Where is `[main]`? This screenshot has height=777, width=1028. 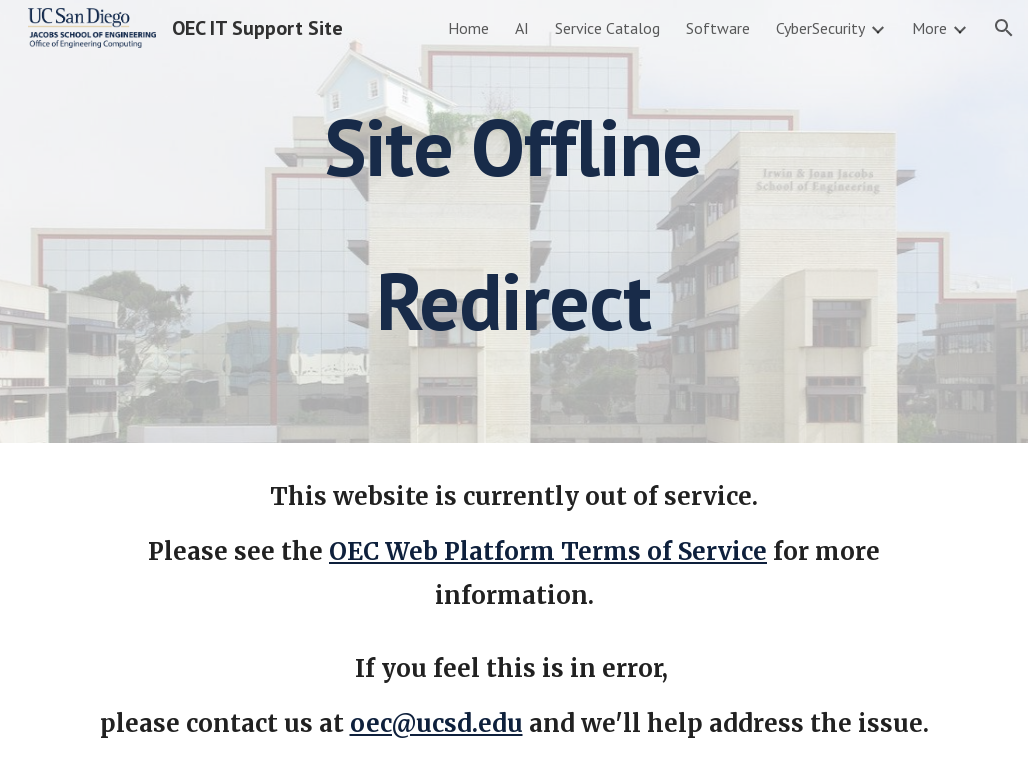
[main] is located at coordinates (514, 221).